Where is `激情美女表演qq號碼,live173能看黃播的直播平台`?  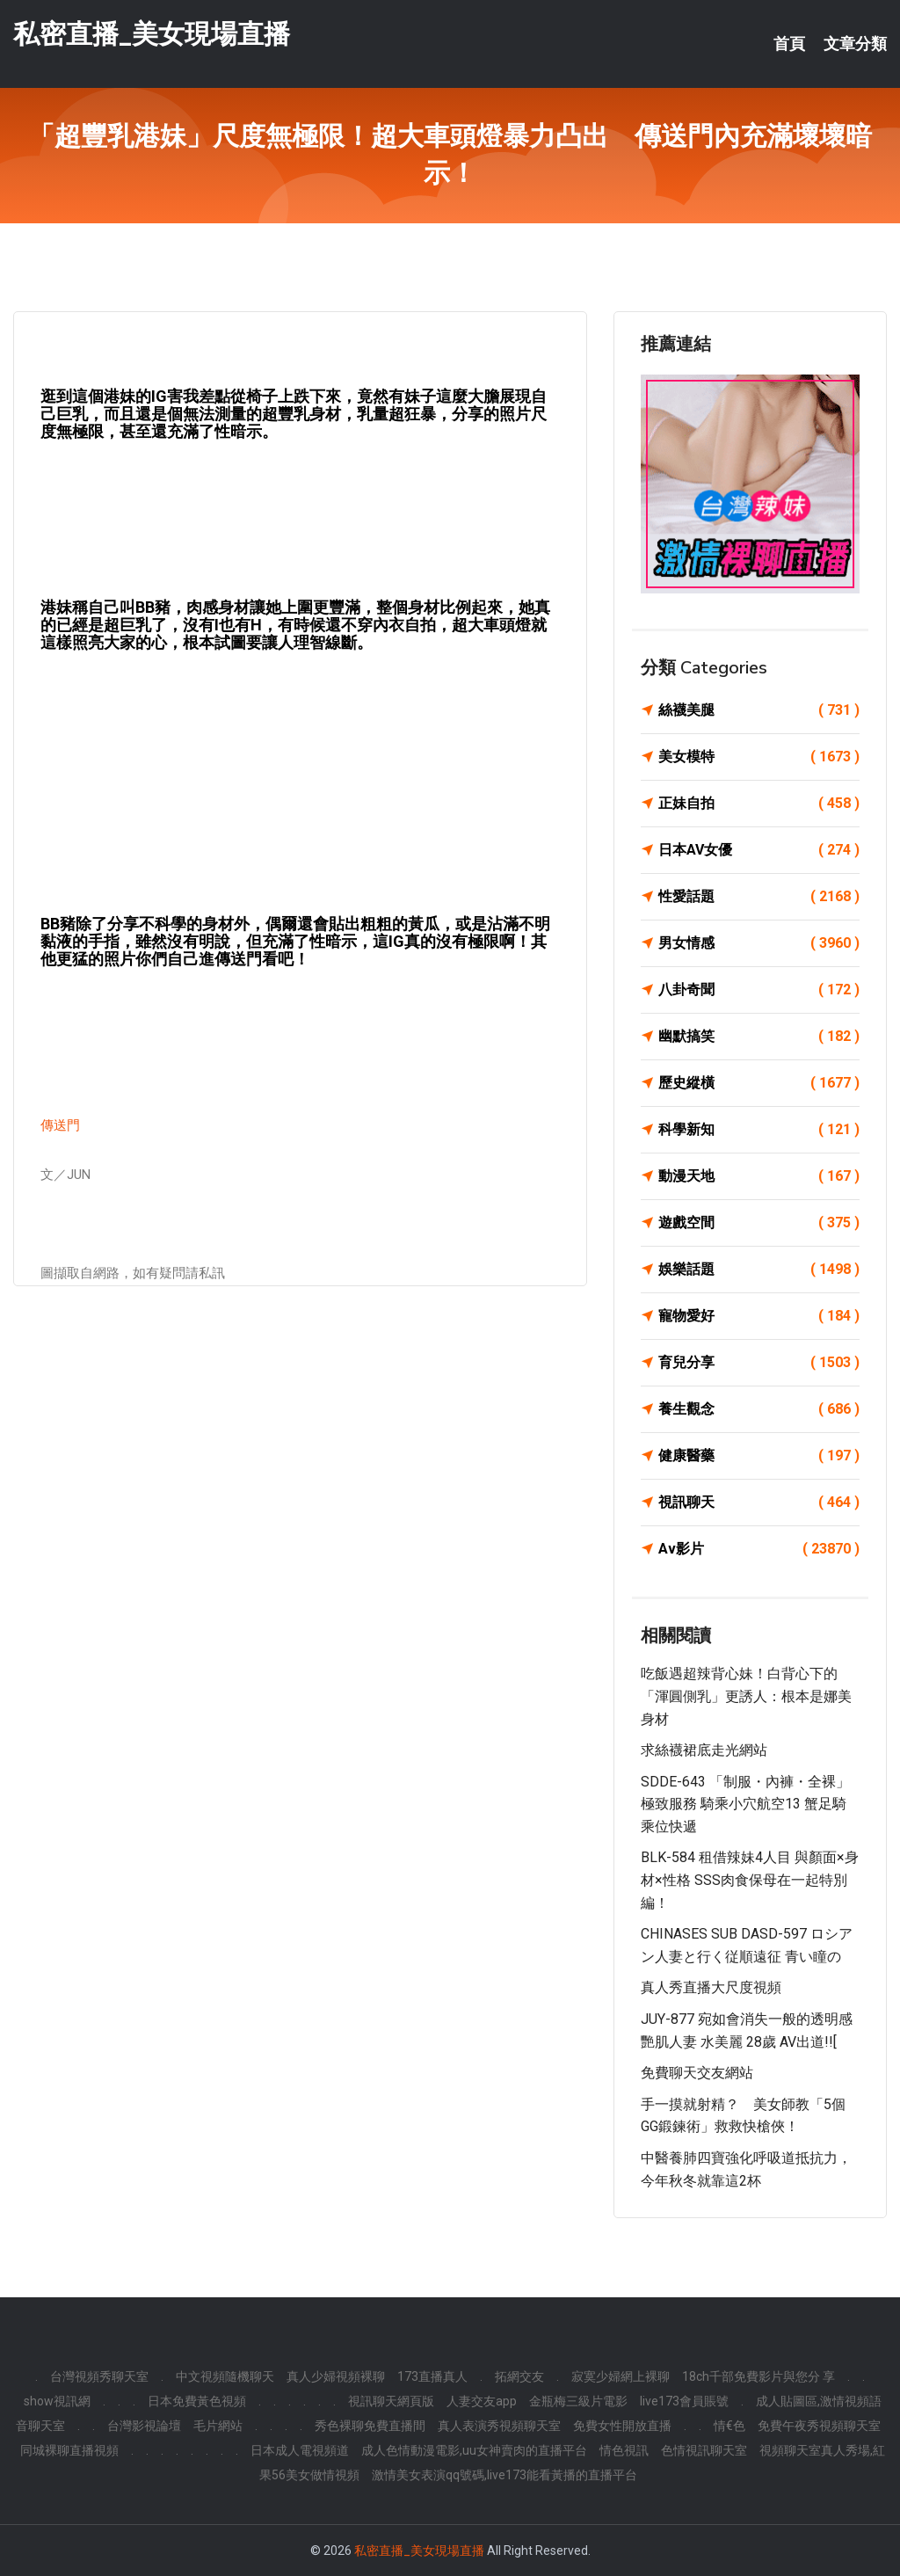 激情美女表演qq號碼,live173能看黃播的直播平台 is located at coordinates (504, 2475).